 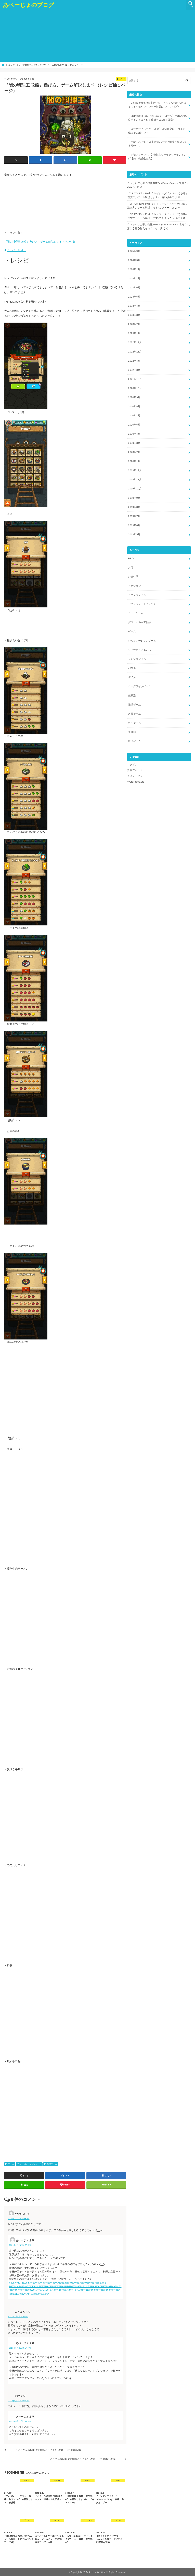 What do you see at coordinates (132, 666) in the screenshot?
I see `ポイ活` at bounding box center [132, 666].